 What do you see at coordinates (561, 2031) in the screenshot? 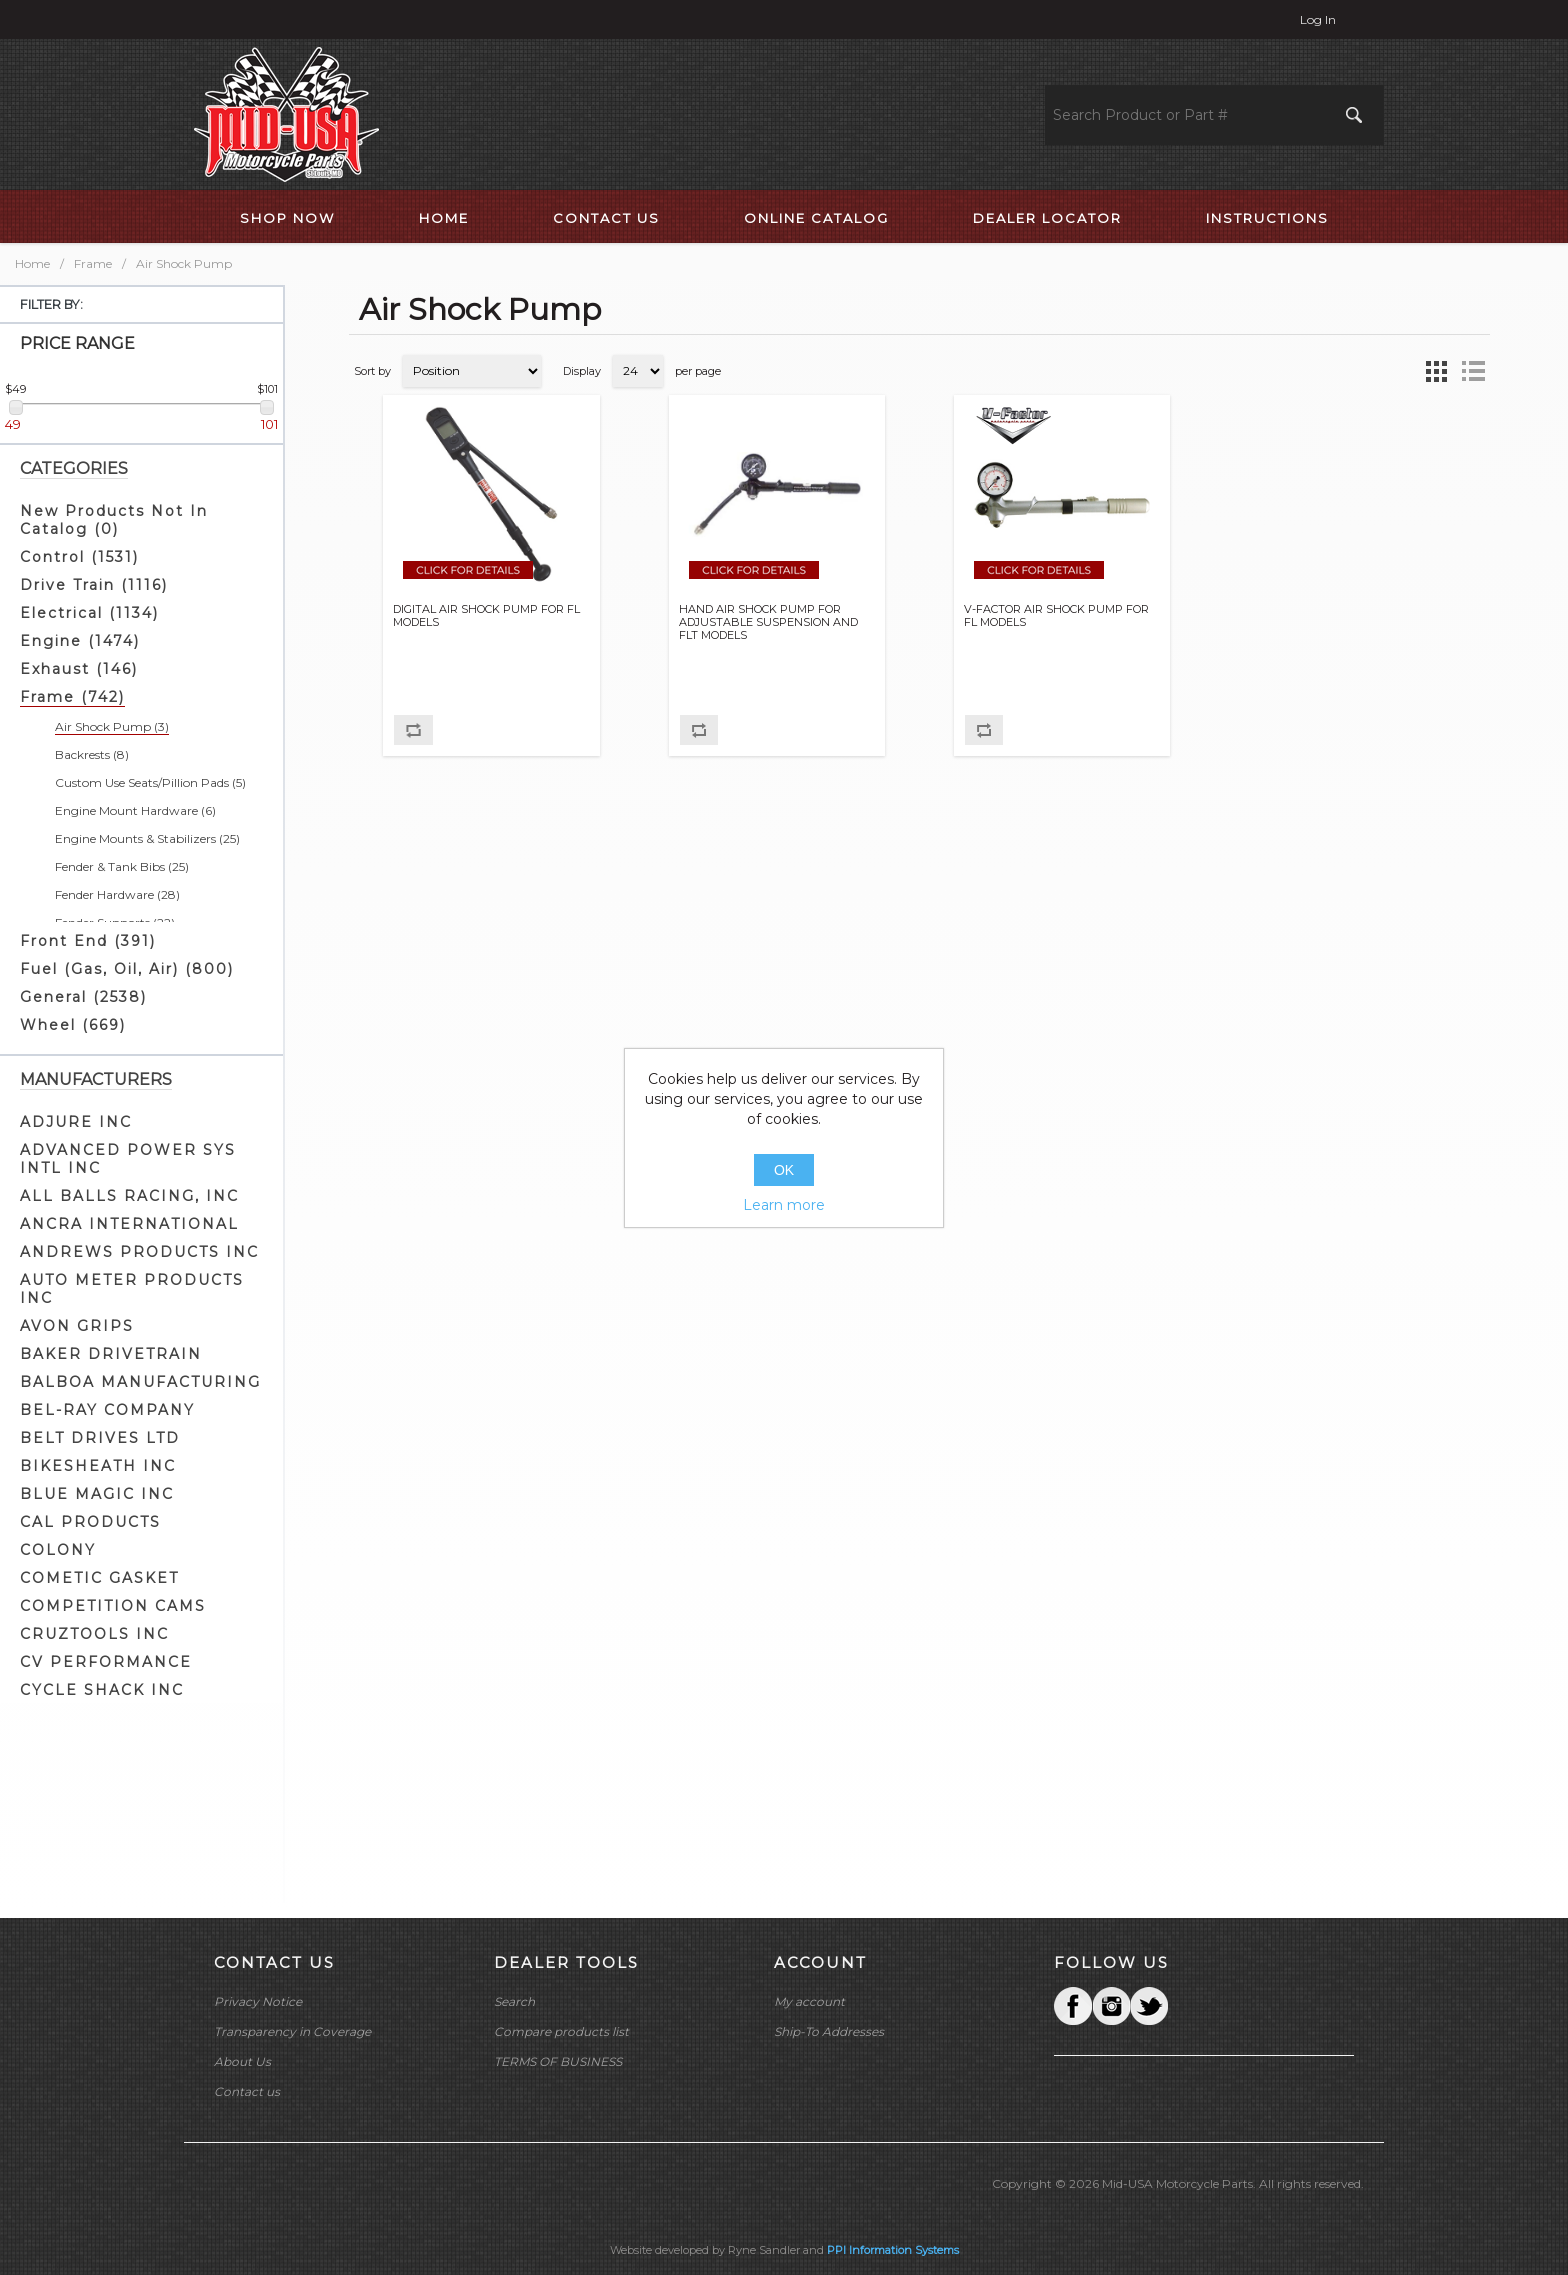
I see `Compare products list` at bounding box center [561, 2031].